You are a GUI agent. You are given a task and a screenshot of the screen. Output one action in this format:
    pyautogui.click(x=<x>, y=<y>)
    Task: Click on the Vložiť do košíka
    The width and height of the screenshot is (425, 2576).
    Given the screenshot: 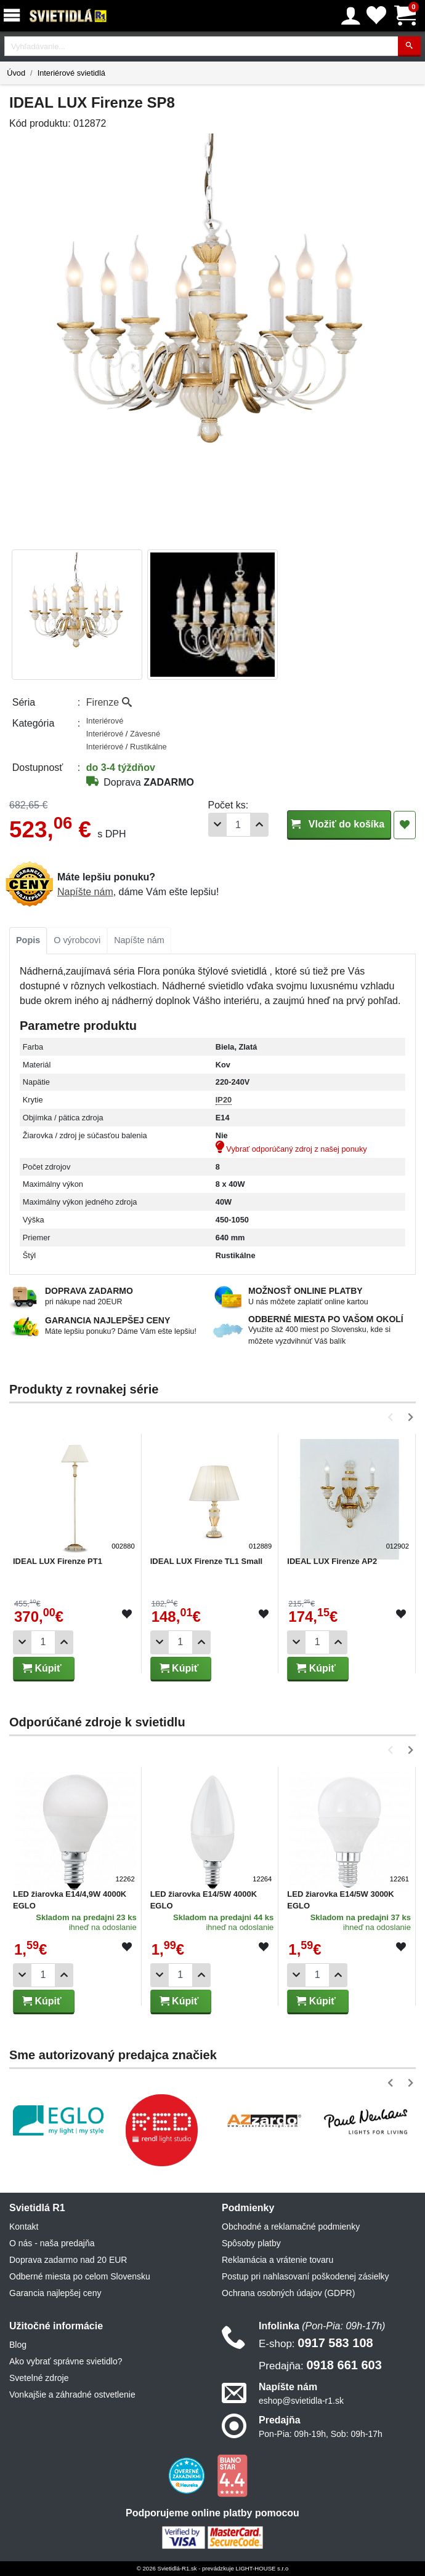 What is the action you would take?
    pyautogui.click(x=339, y=824)
    